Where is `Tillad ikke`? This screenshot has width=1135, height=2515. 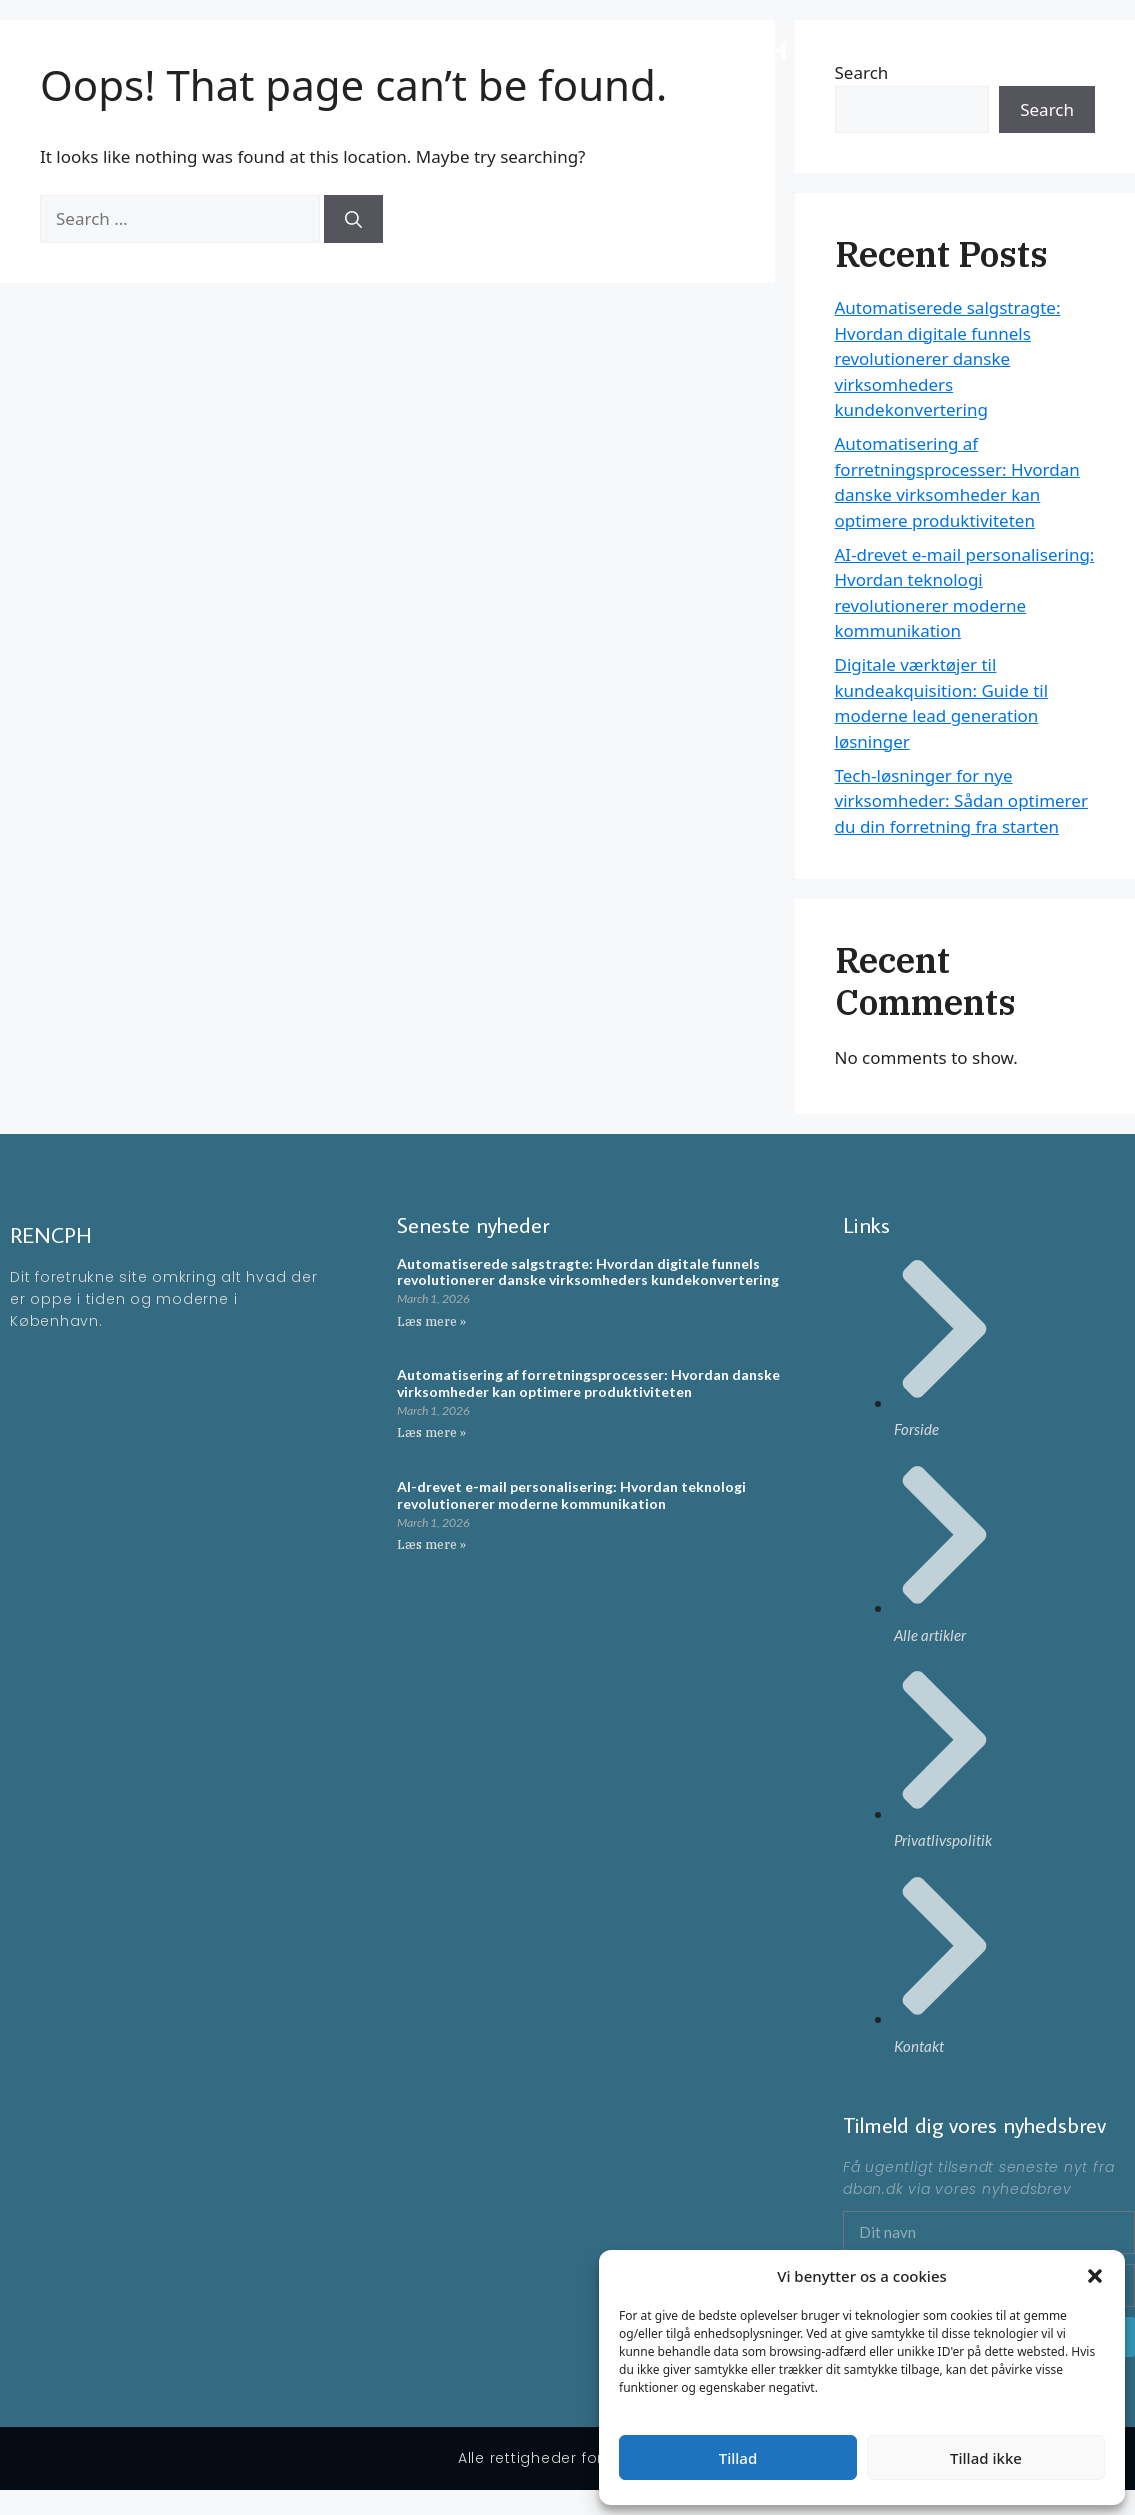
Tillad ikke is located at coordinates (986, 2458).